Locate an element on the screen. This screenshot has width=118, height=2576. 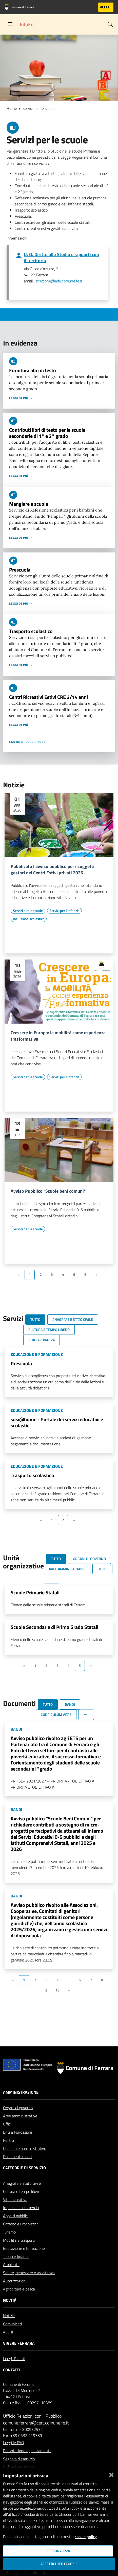
Home is located at coordinates (12, 108).